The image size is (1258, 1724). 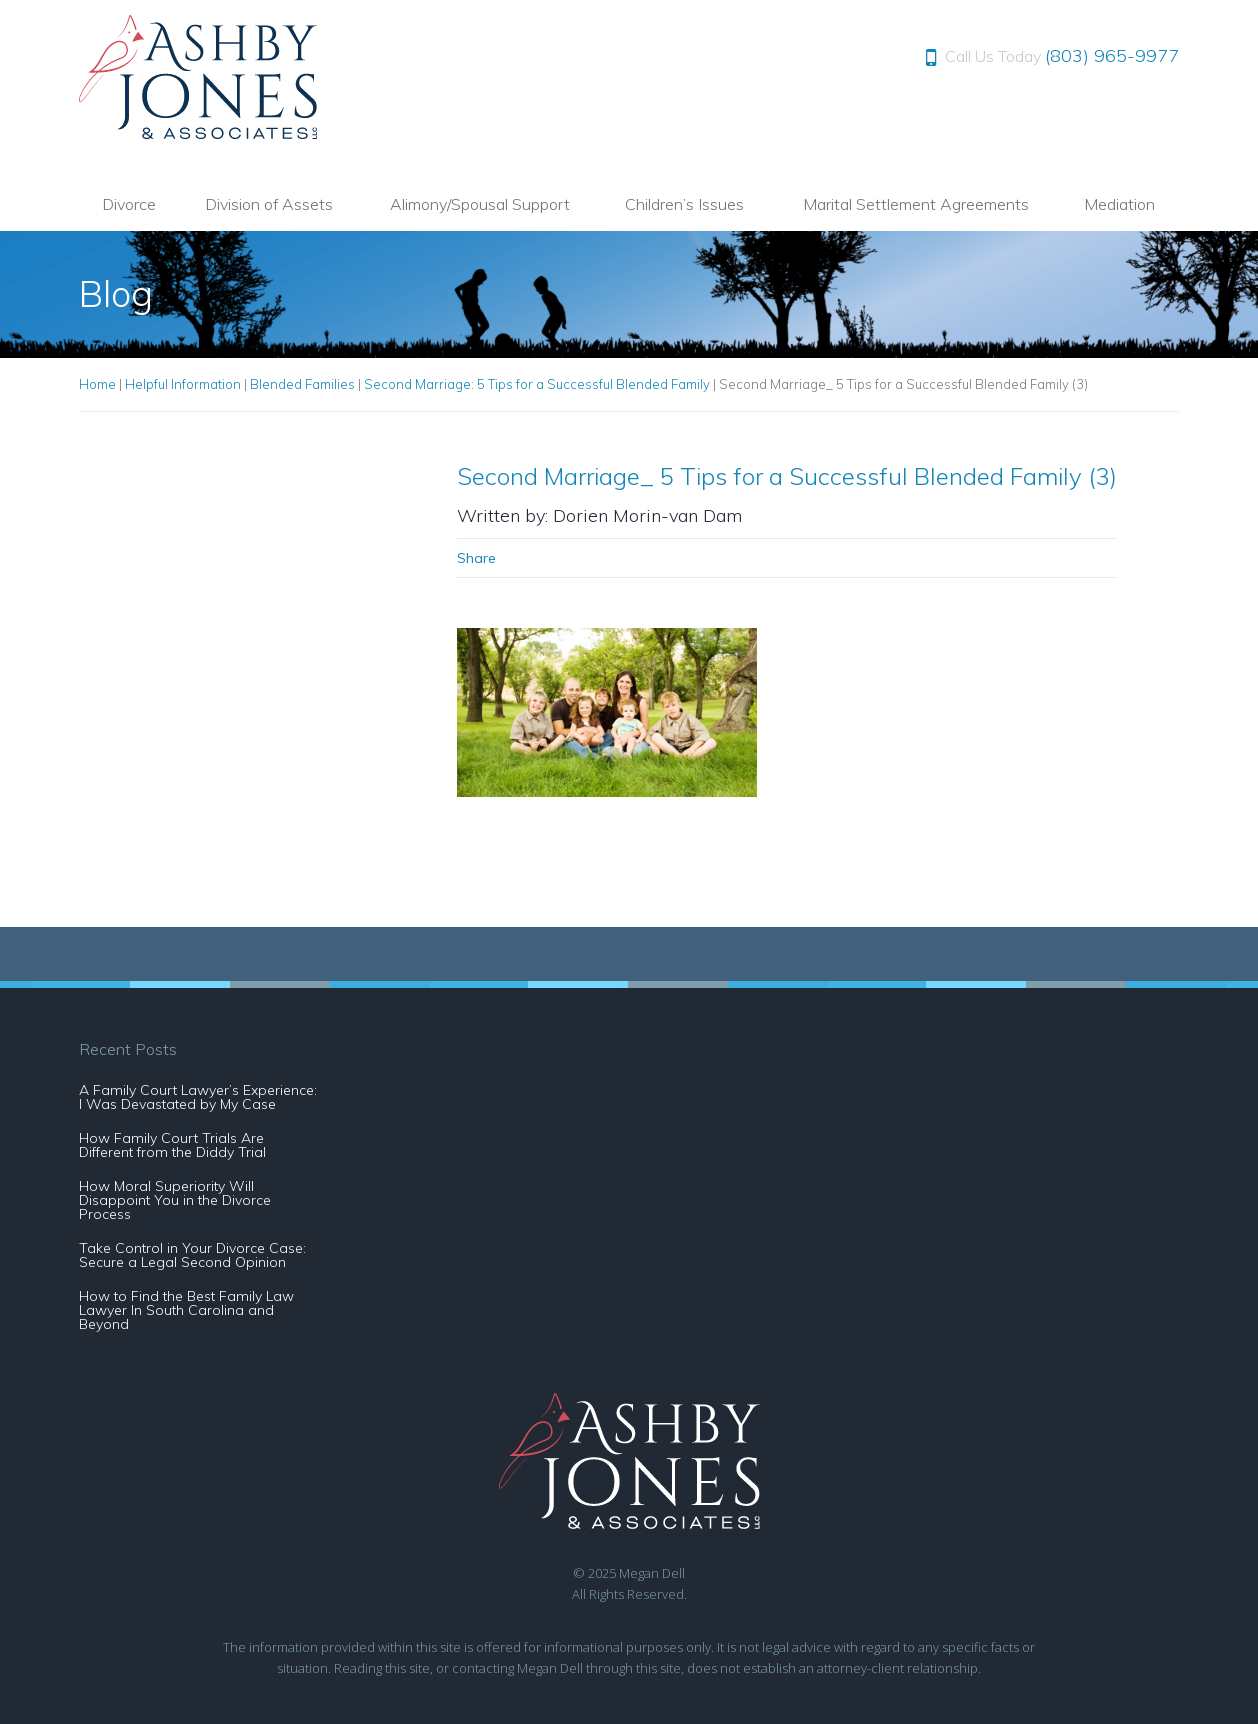 I want to click on Marital Settlement Agreements, so click(x=916, y=204).